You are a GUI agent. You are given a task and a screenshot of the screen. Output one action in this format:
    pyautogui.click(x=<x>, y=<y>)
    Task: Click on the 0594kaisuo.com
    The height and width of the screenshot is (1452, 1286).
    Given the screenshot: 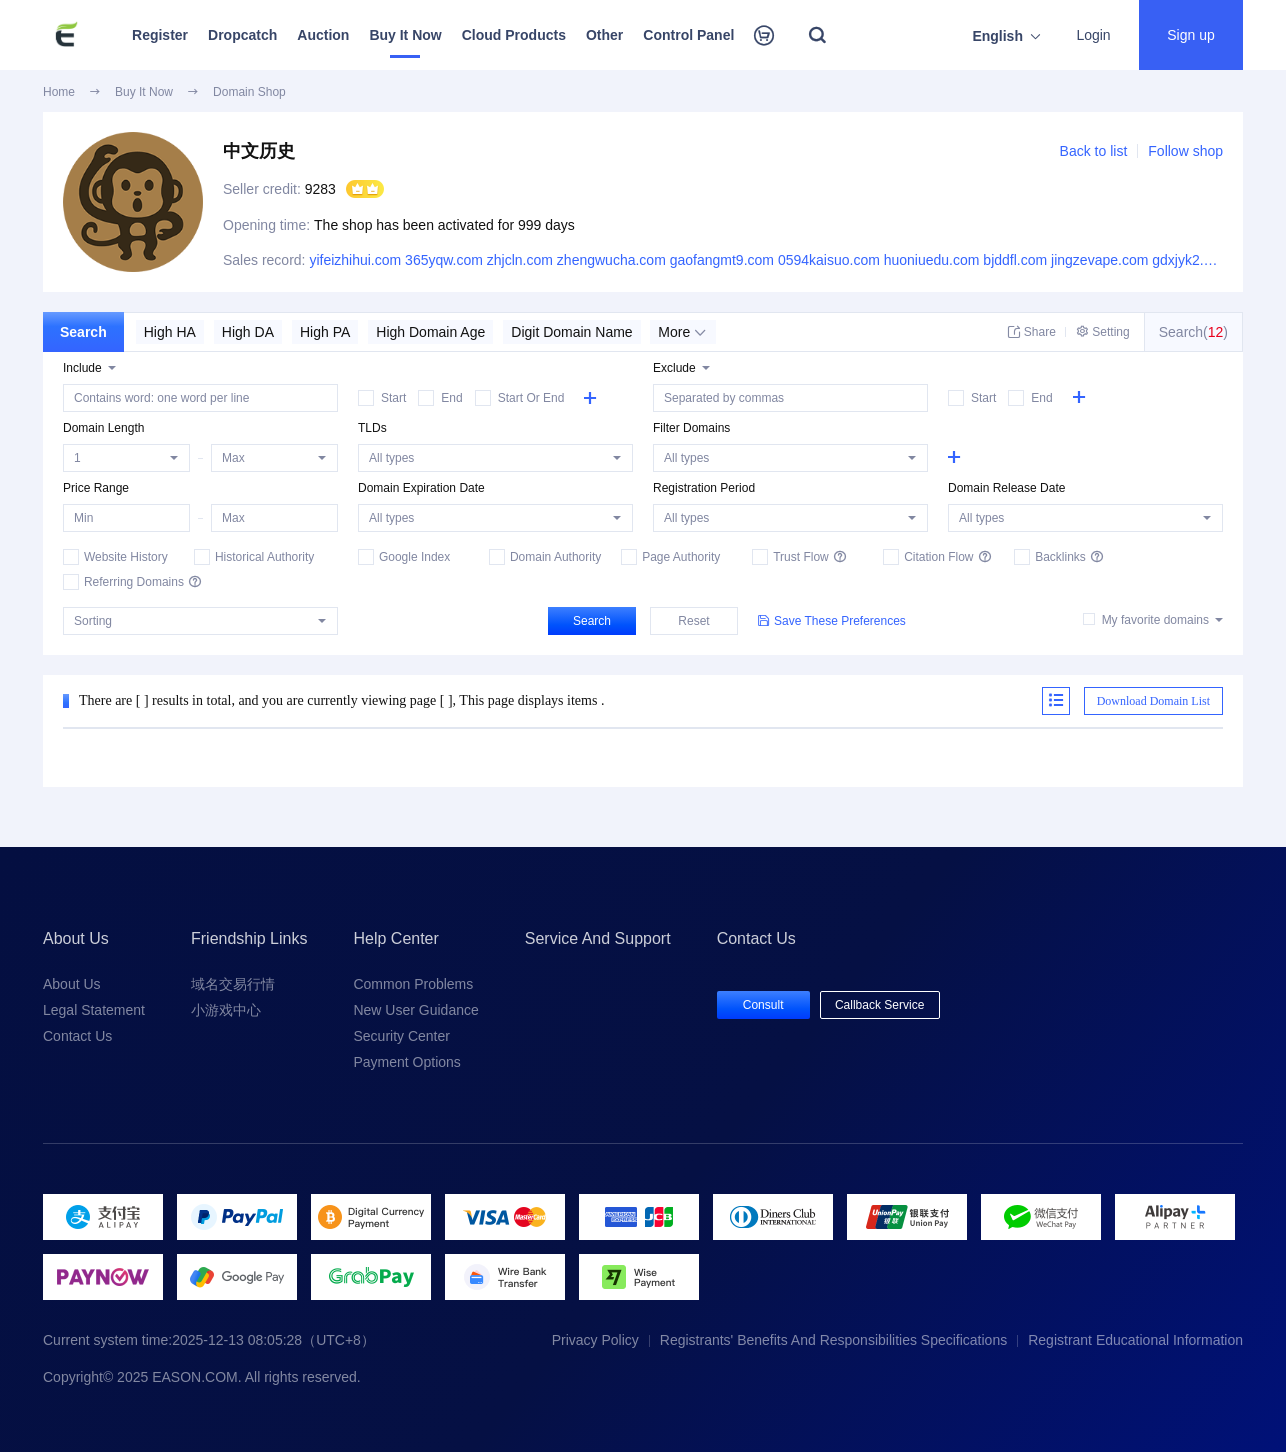 What is the action you would take?
    pyautogui.click(x=829, y=260)
    